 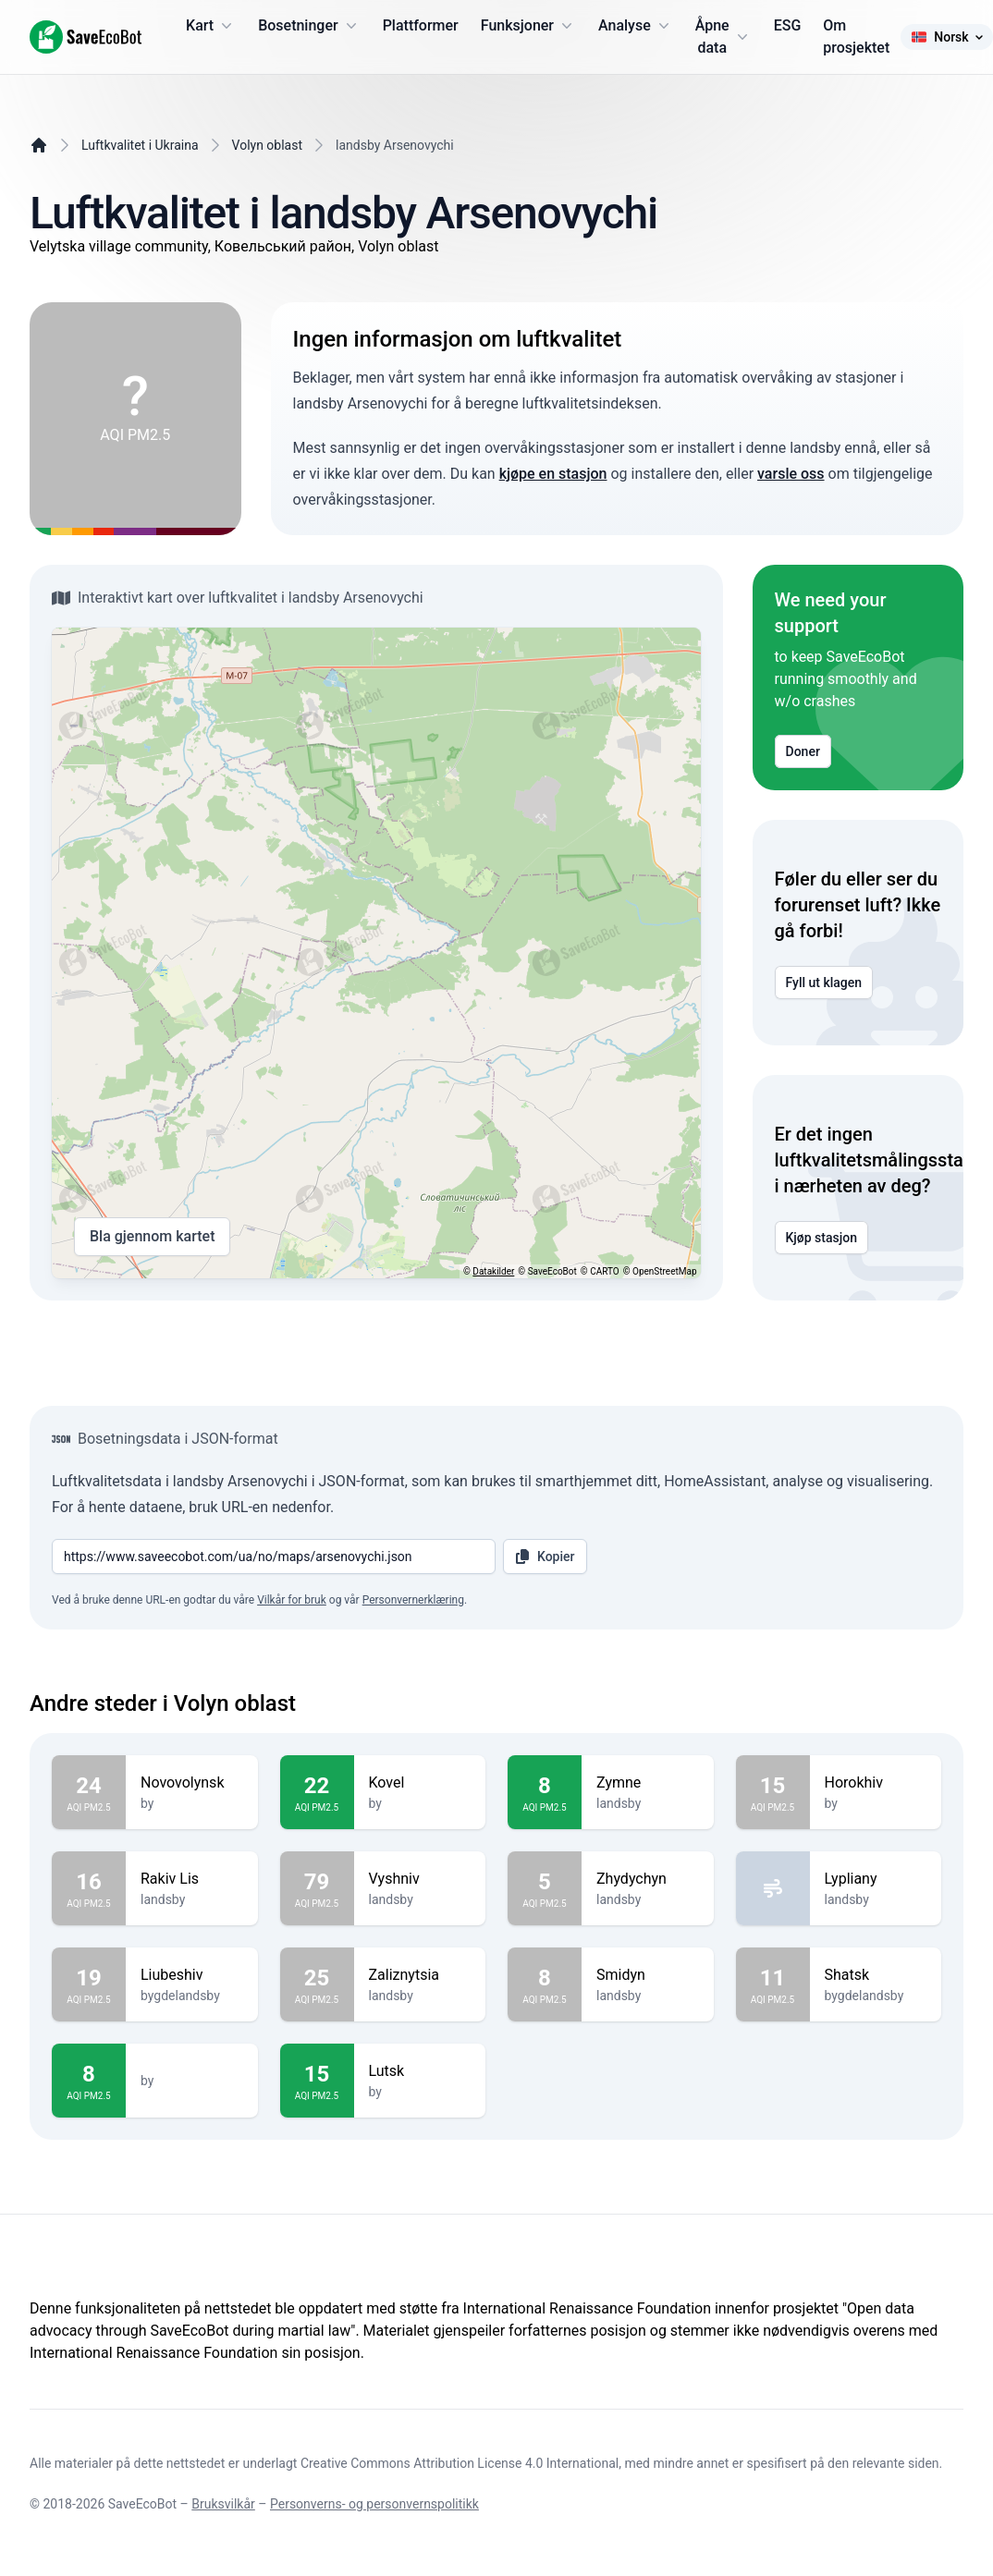 I want to click on kjøpe en stasjon, so click(x=553, y=473).